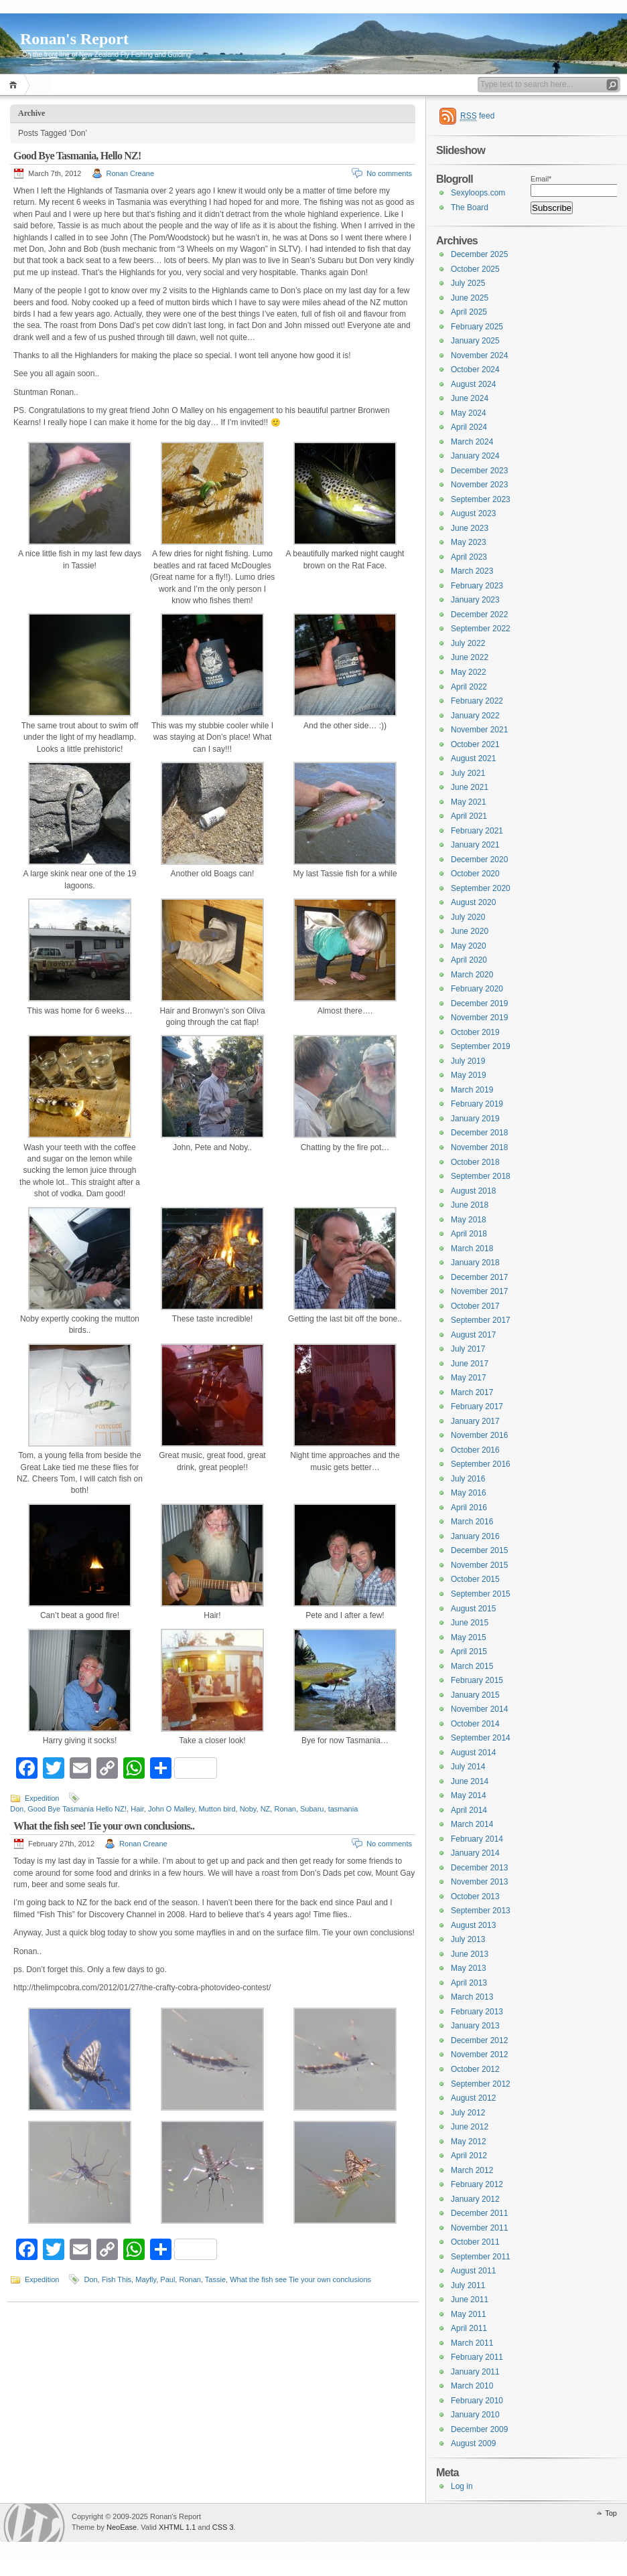 This screenshot has width=627, height=2576. Describe the element at coordinates (479, 2054) in the screenshot. I see `November 2012` at that location.